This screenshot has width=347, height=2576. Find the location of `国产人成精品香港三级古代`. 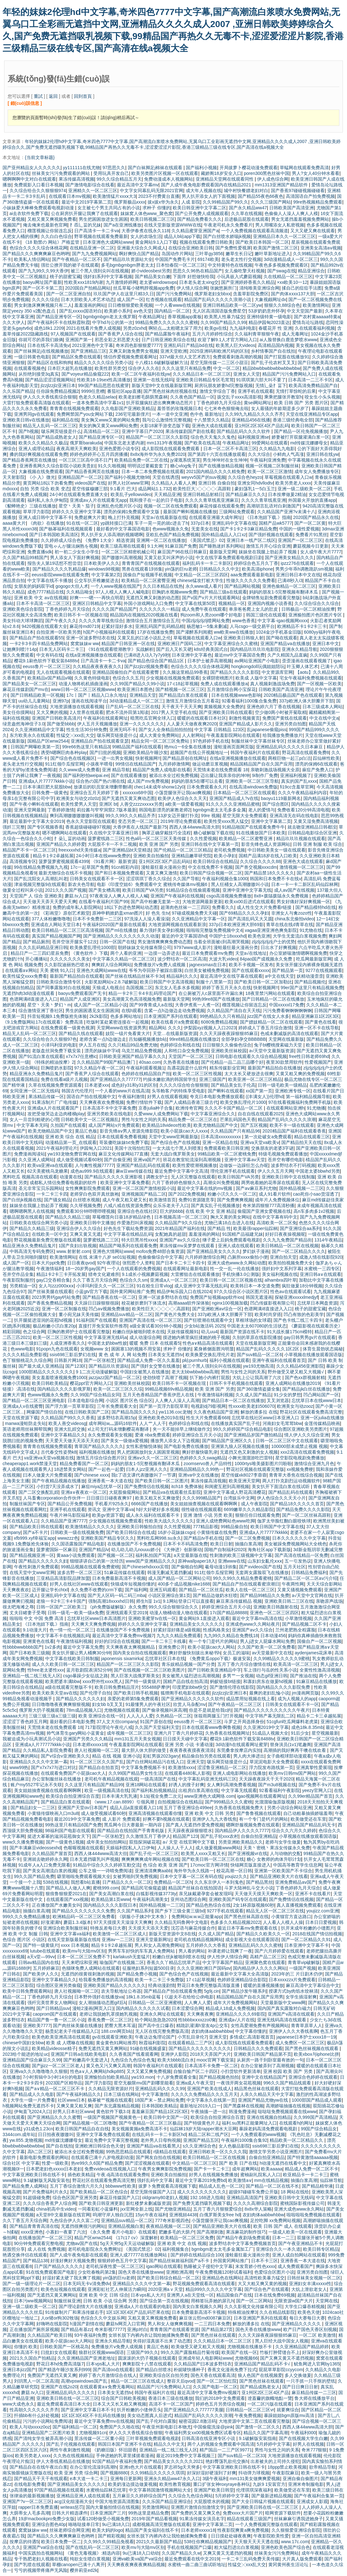

国产人成精品香港三级古代 is located at coordinates (191, 1102).